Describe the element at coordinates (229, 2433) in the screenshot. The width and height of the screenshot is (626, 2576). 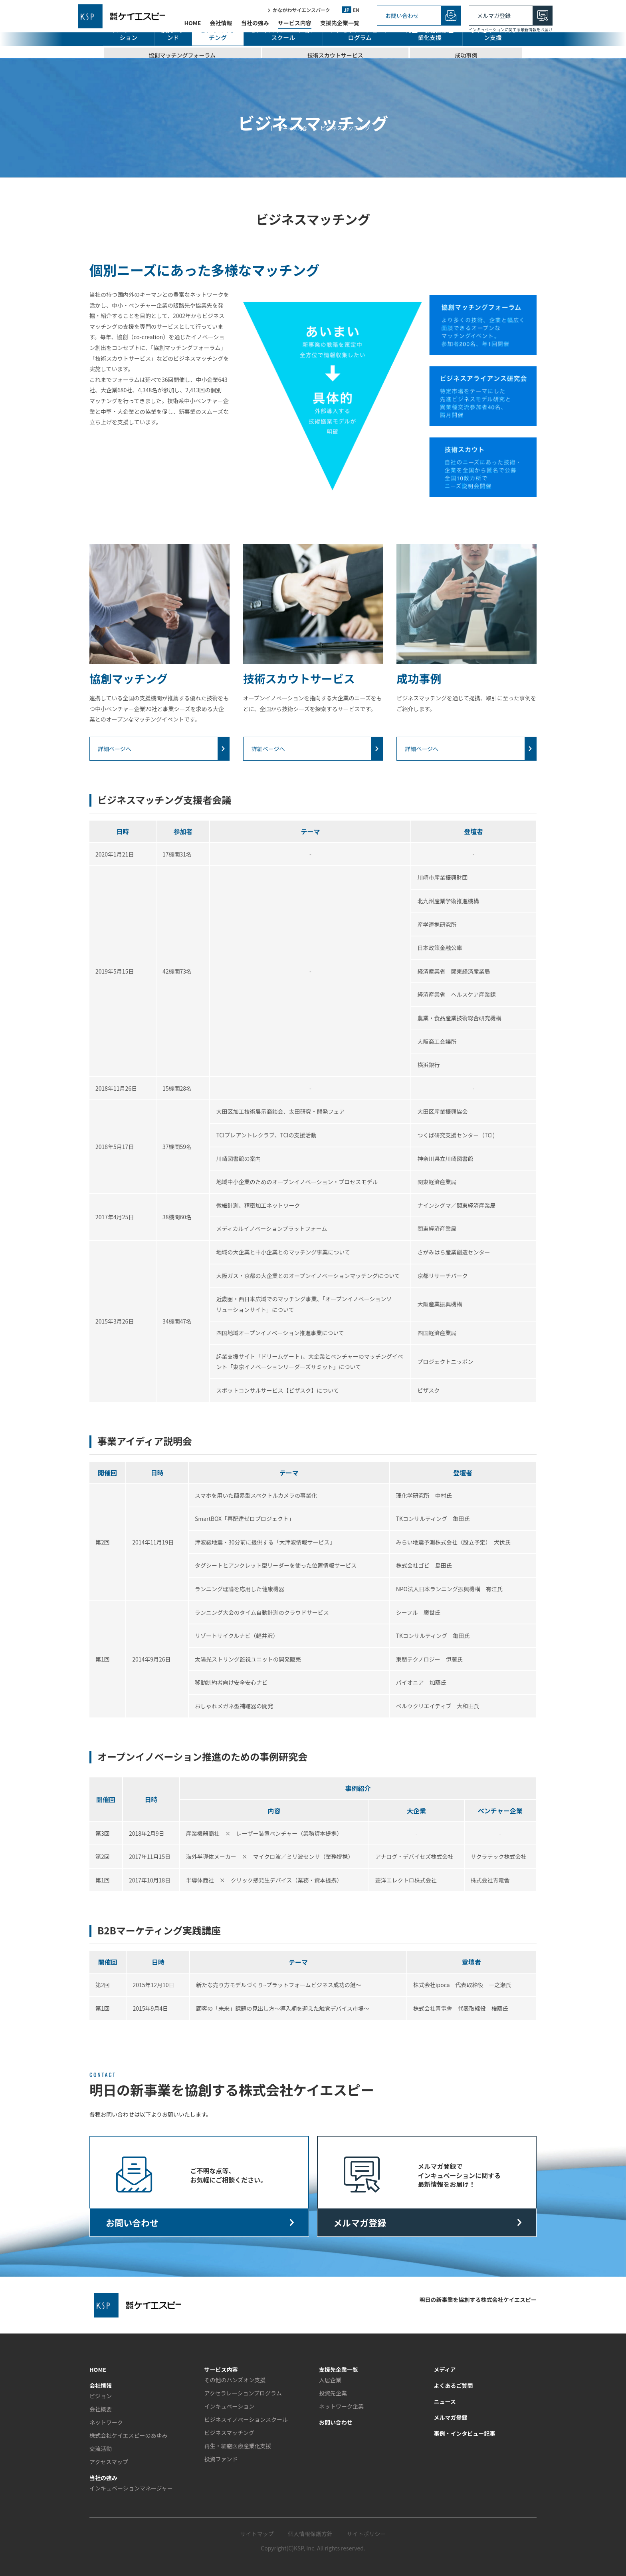
I see `ビジネスマッチング` at that location.